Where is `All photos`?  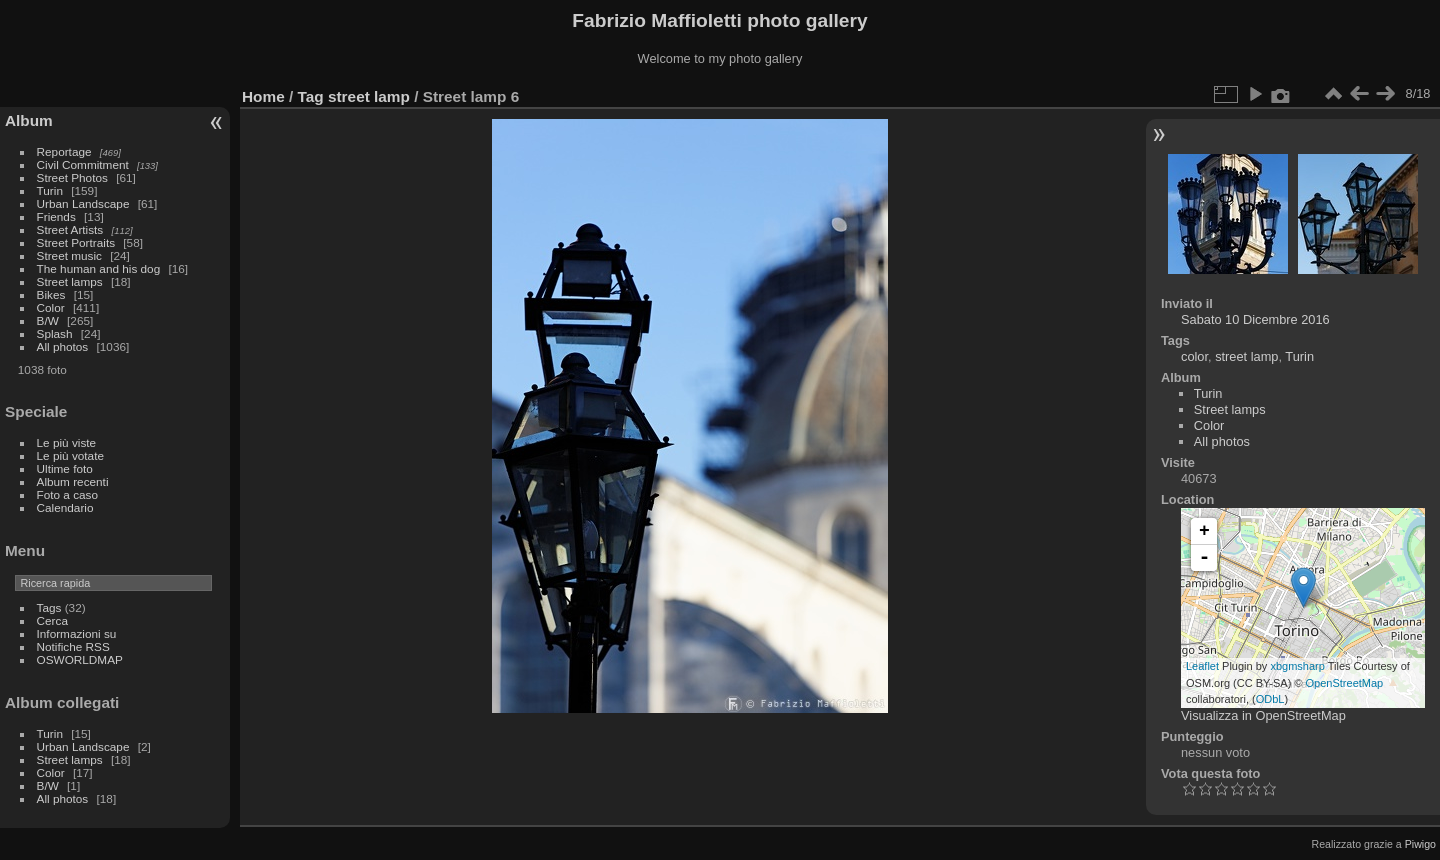 All photos is located at coordinates (63, 346).